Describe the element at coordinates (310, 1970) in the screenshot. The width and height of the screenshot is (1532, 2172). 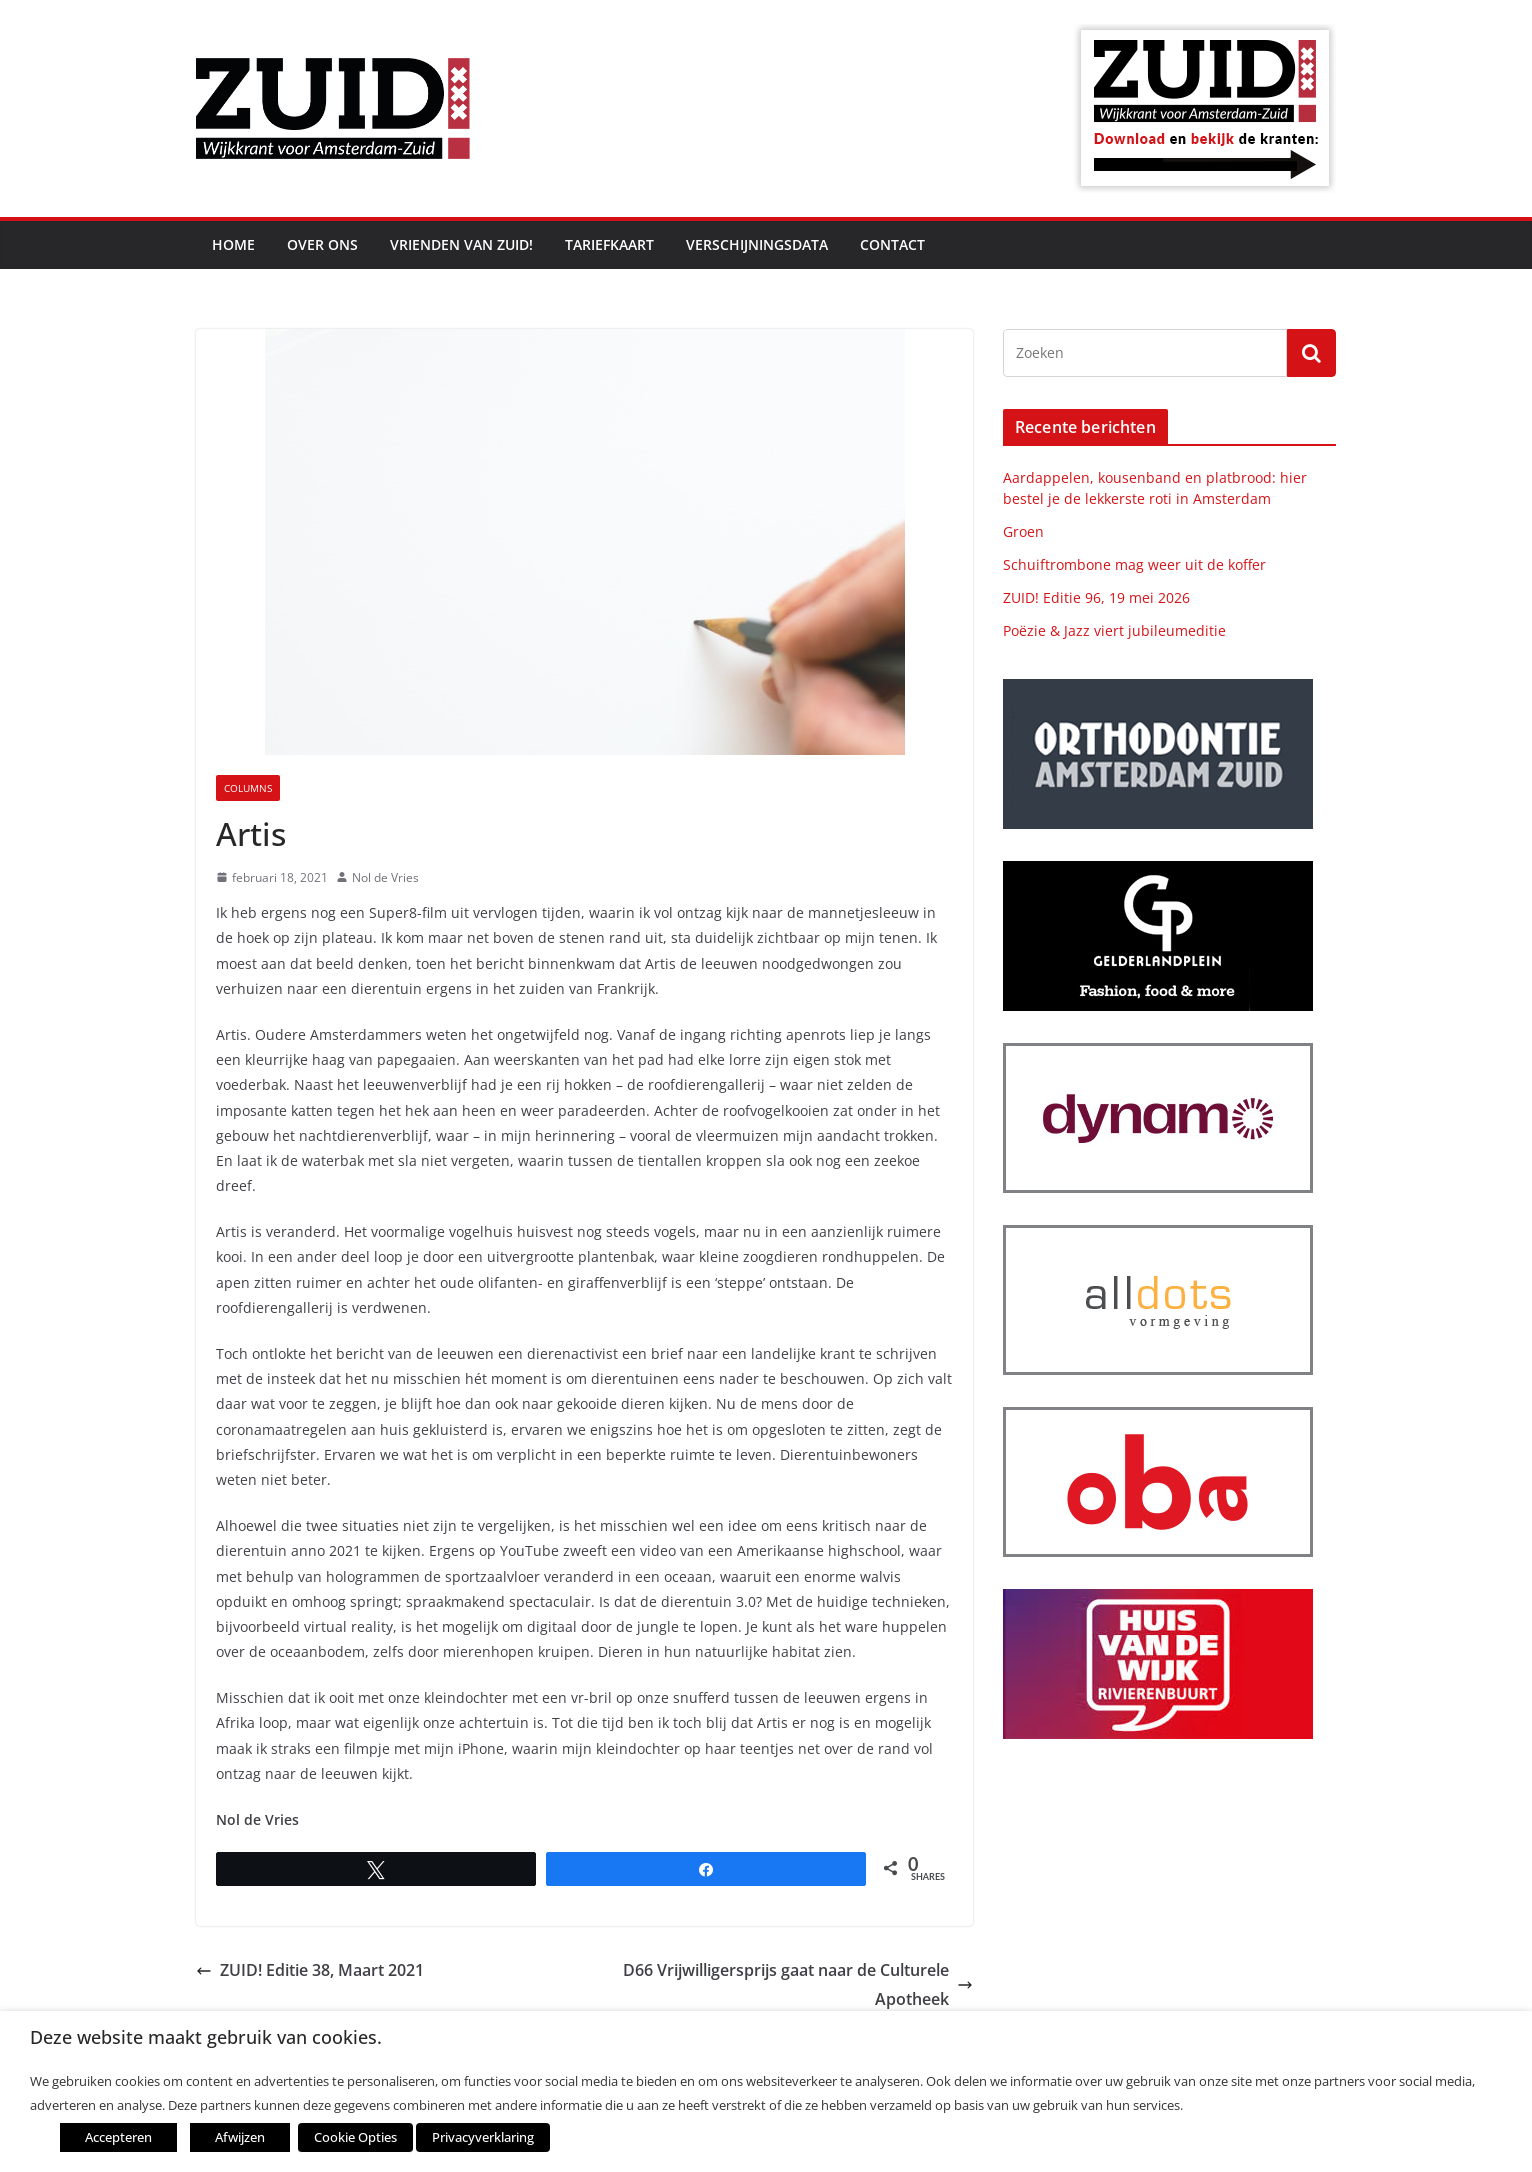
I see `ZUID! Editie 38, Maart 2021` at that location.